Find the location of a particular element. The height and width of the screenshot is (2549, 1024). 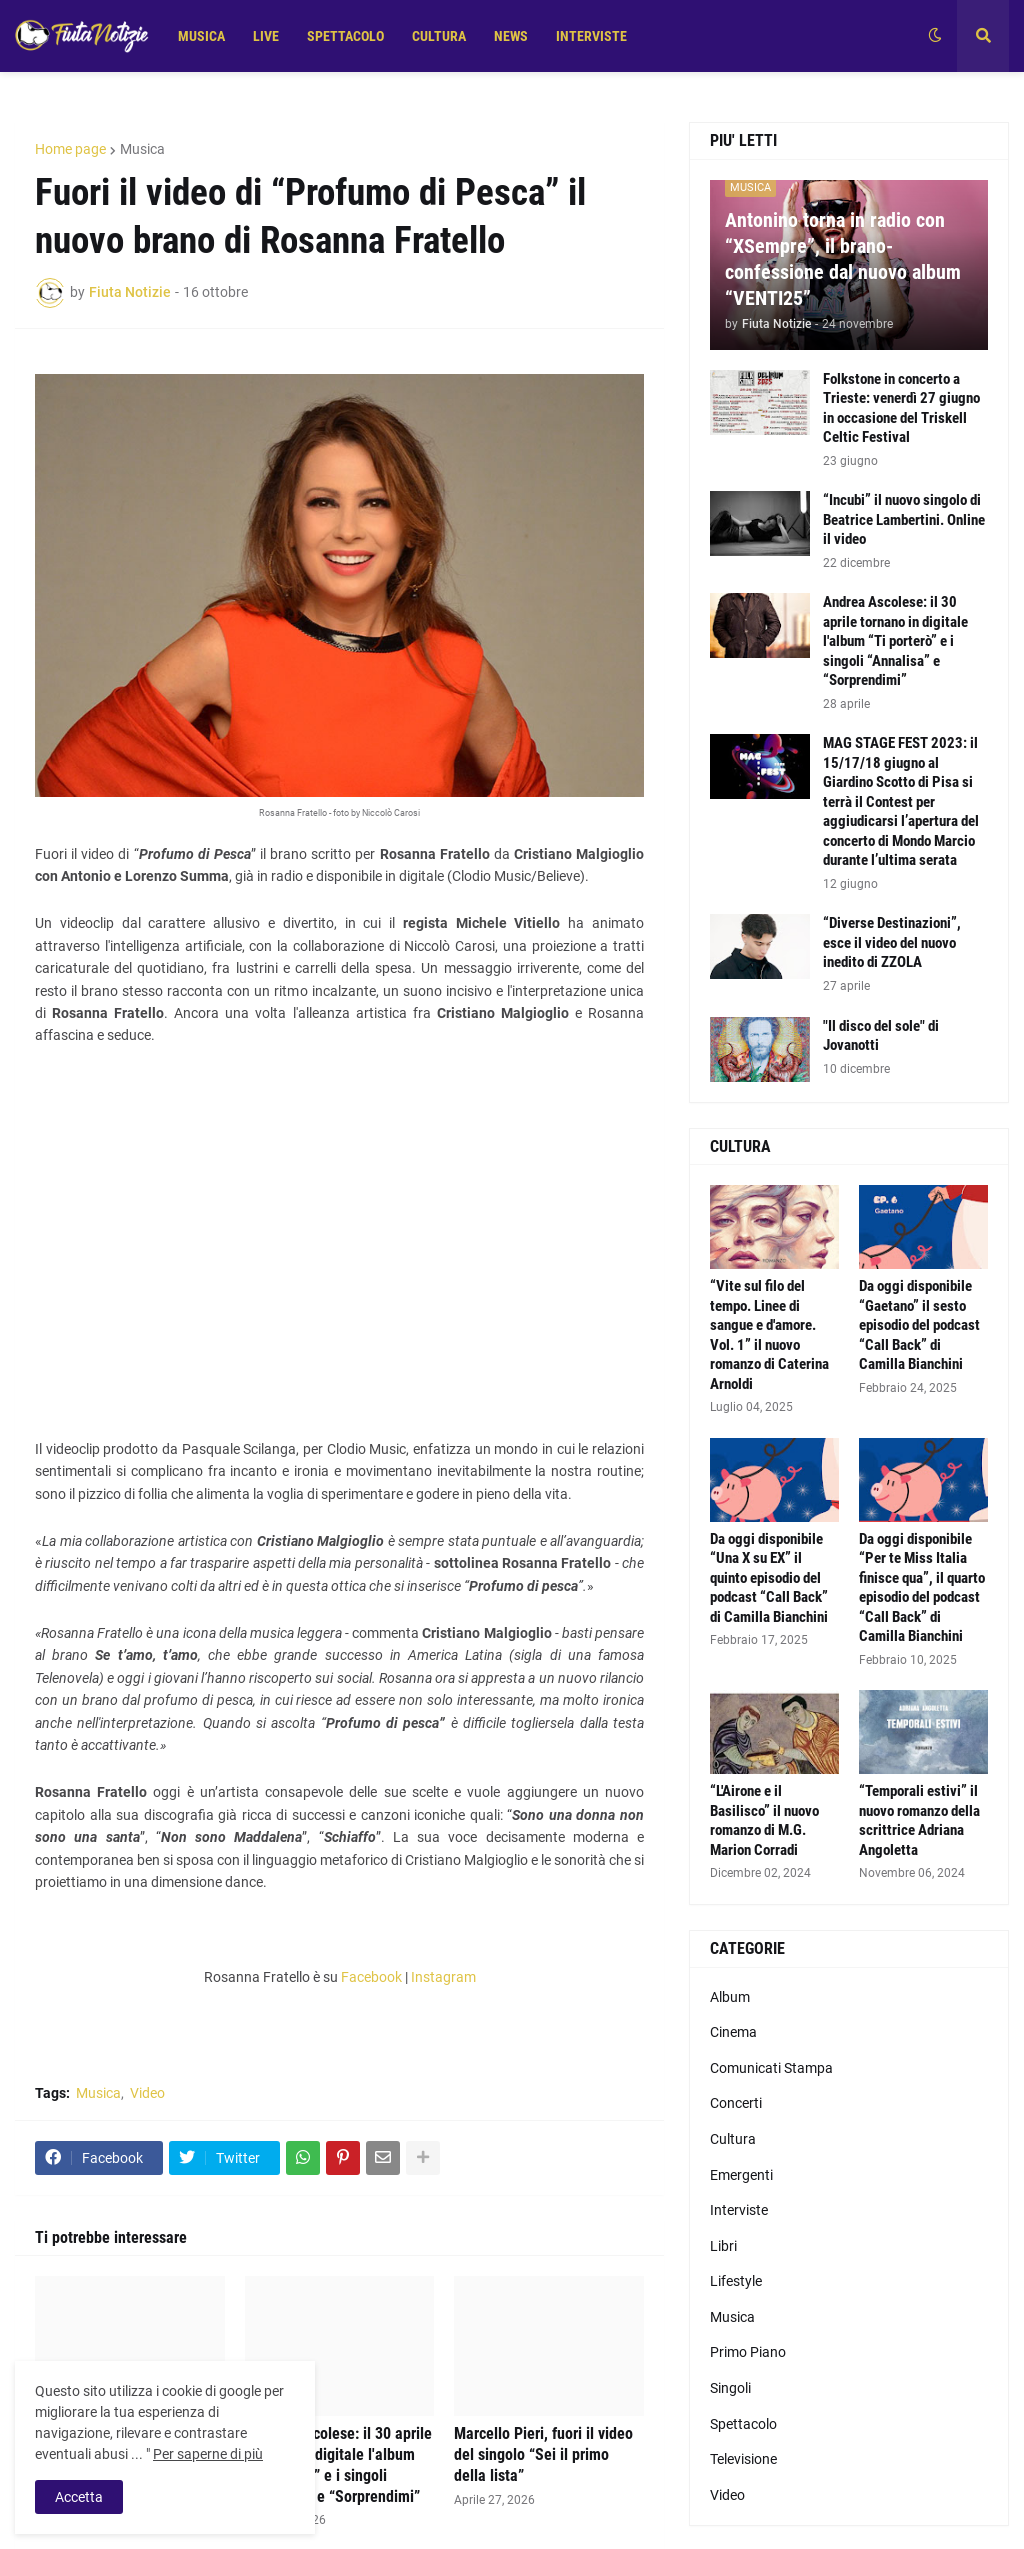

Da oggi disponibile “Gaetano” il sesto episodio del podcast “Call Back” di Camilla Bianchini is located at coordinates (919, 1325).